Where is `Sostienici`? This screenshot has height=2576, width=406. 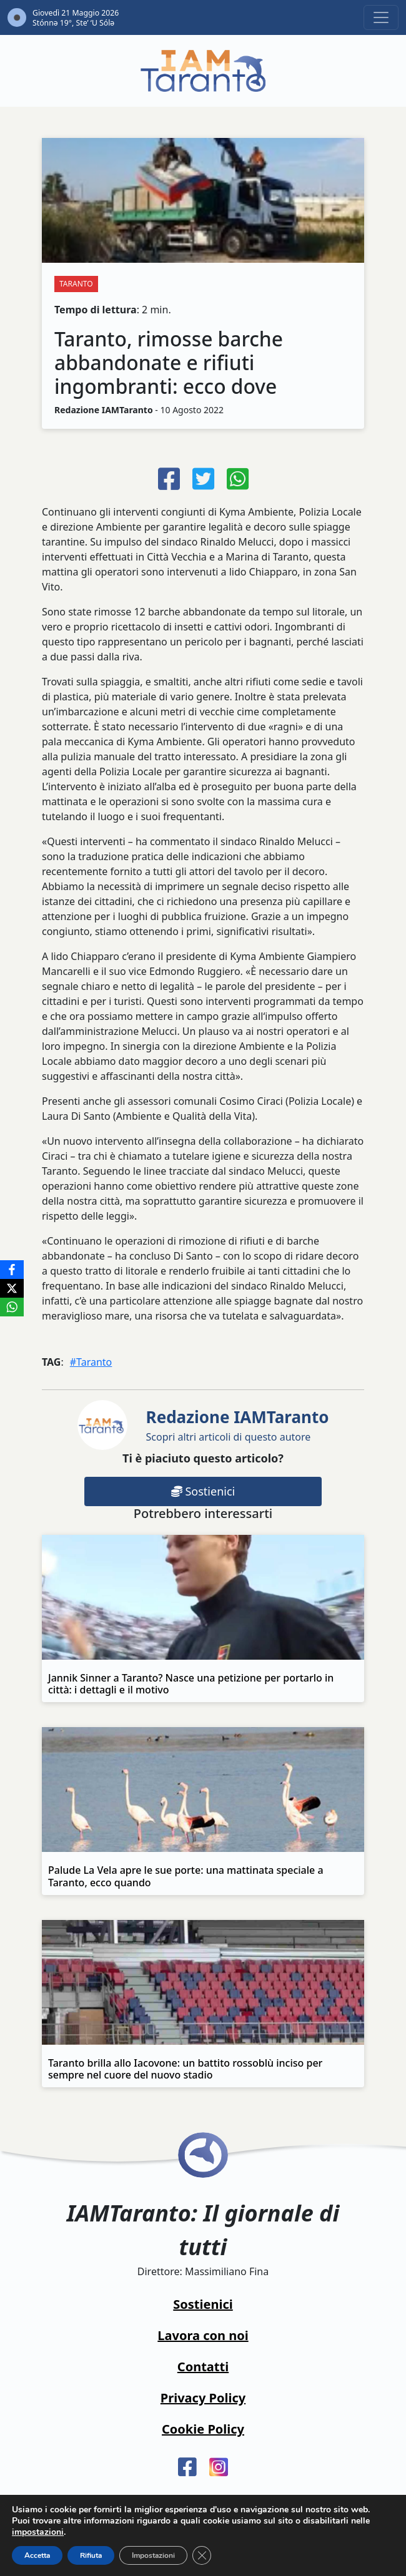
Sostienici is located at coordinates (203, 1491).